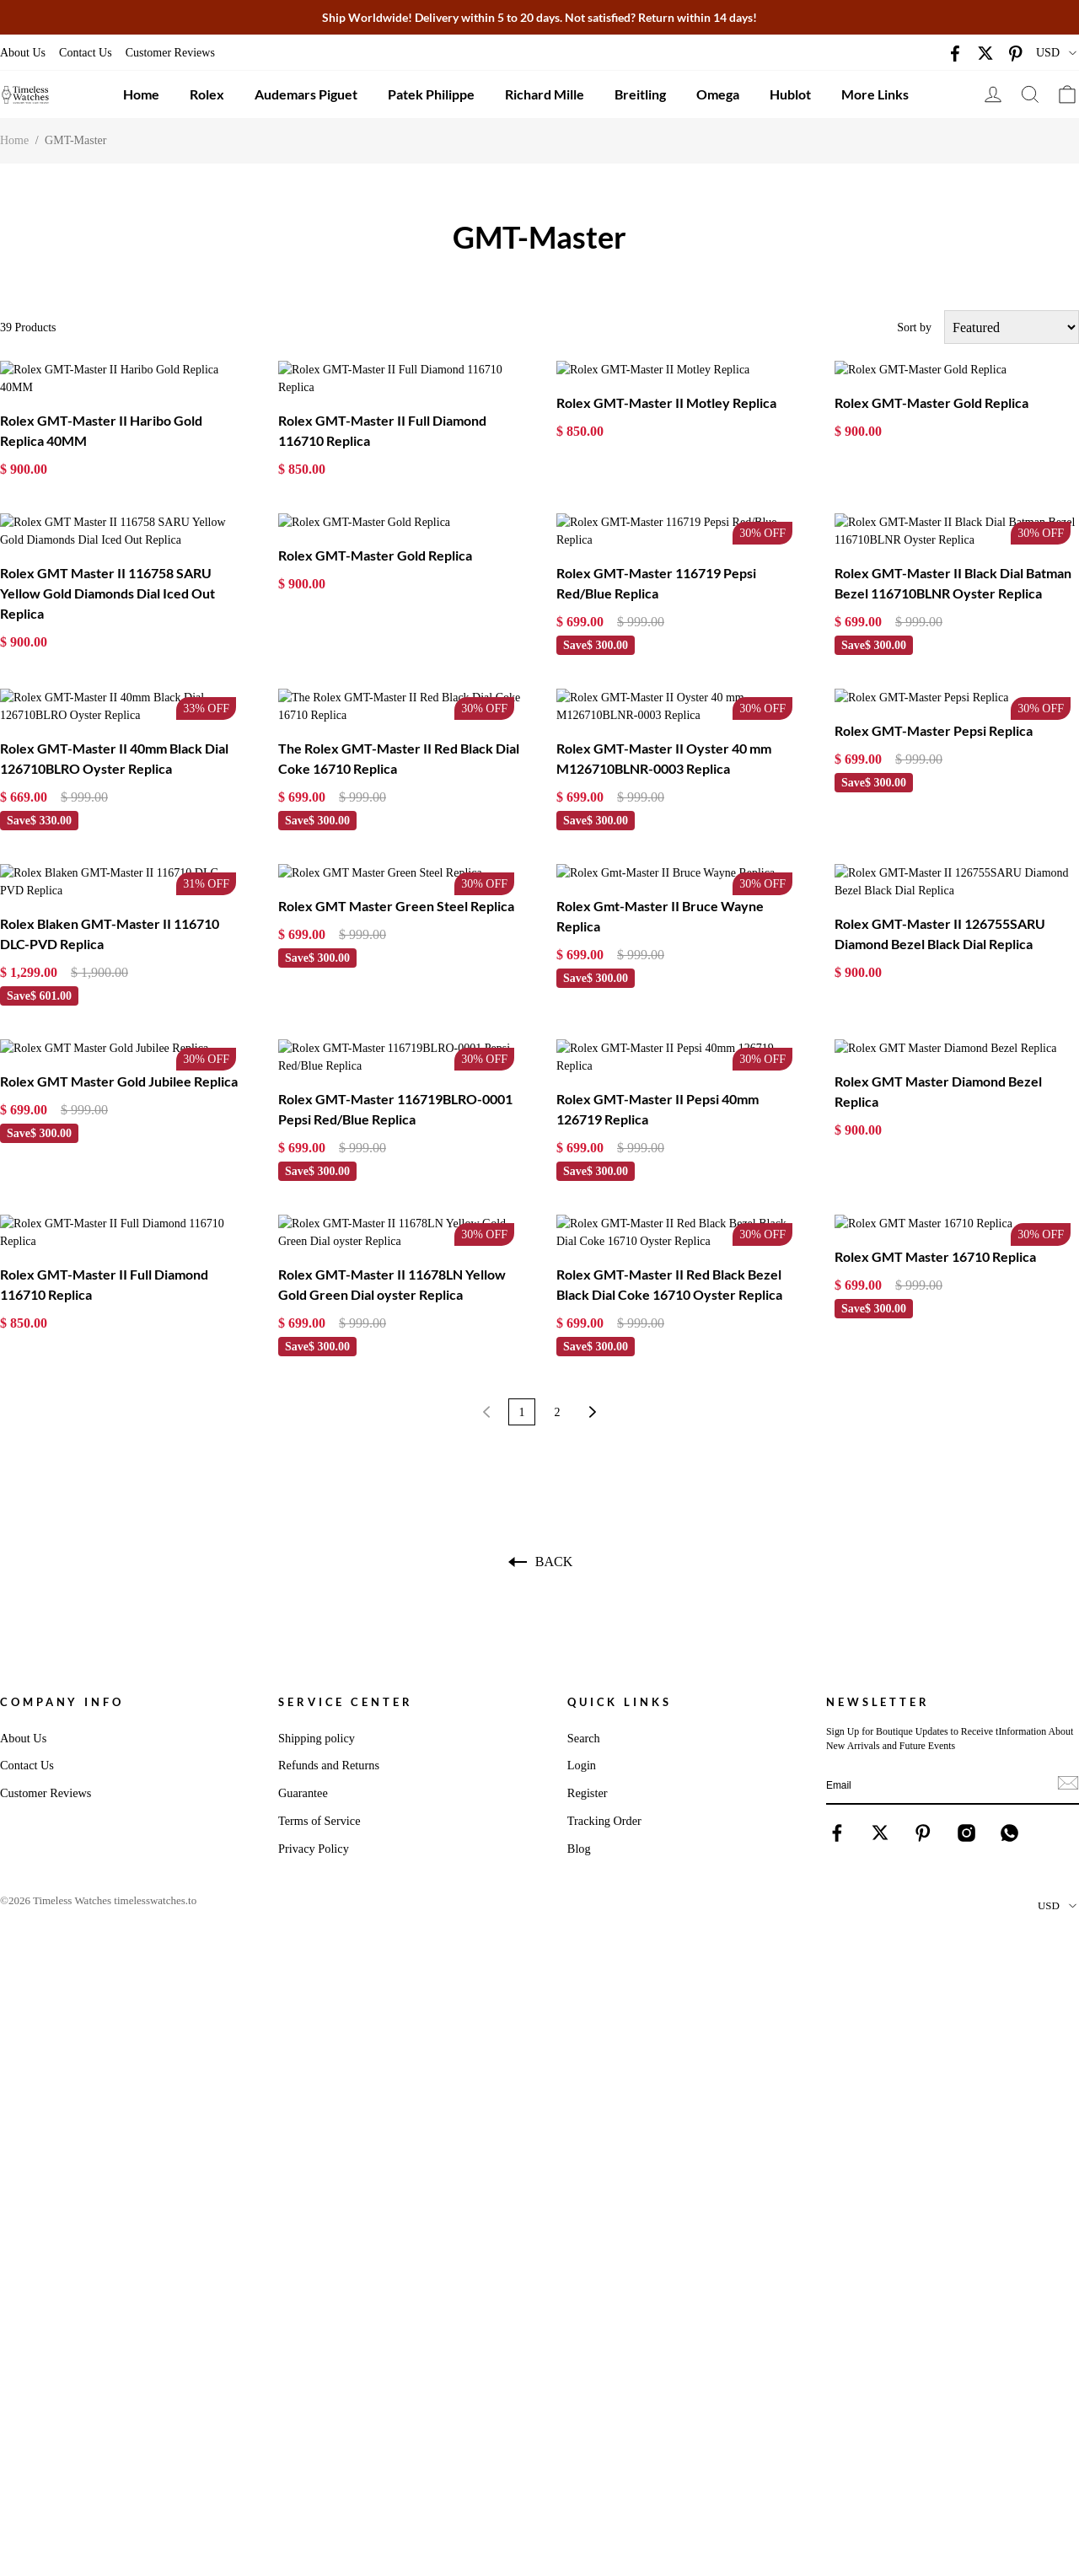  I want to click on Search, so click(583, 1632).